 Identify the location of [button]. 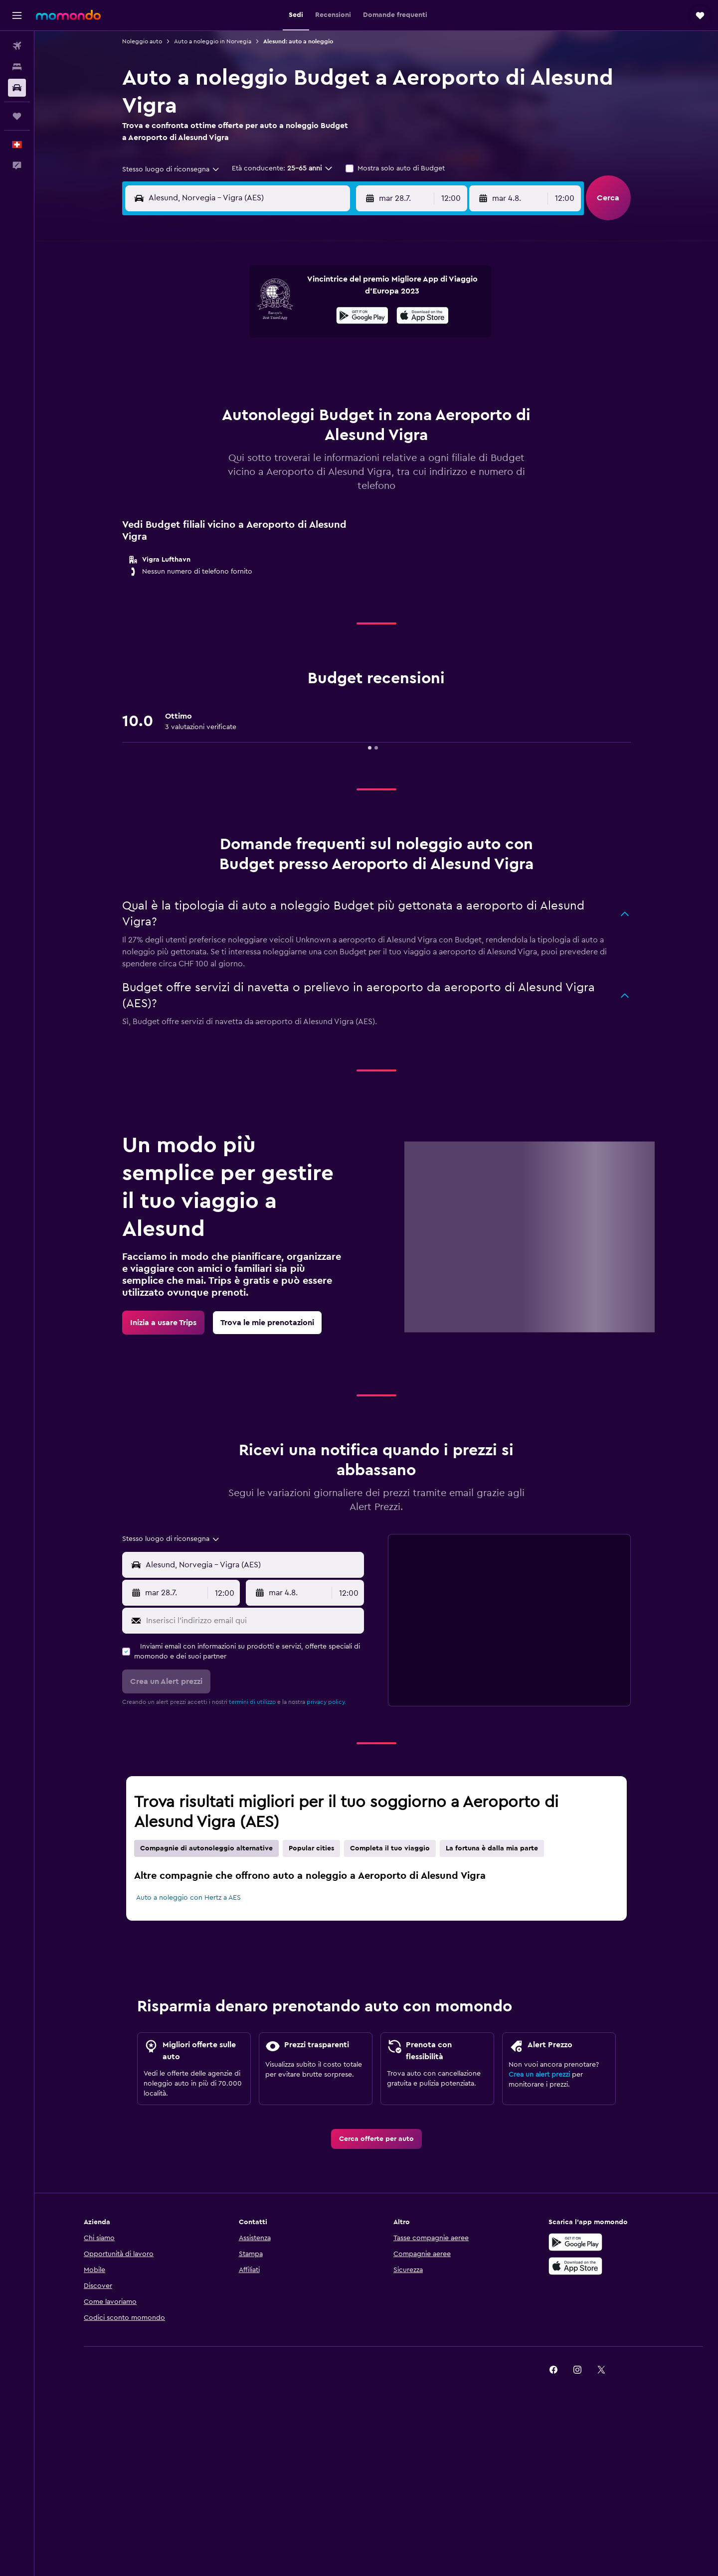
(17, 15).